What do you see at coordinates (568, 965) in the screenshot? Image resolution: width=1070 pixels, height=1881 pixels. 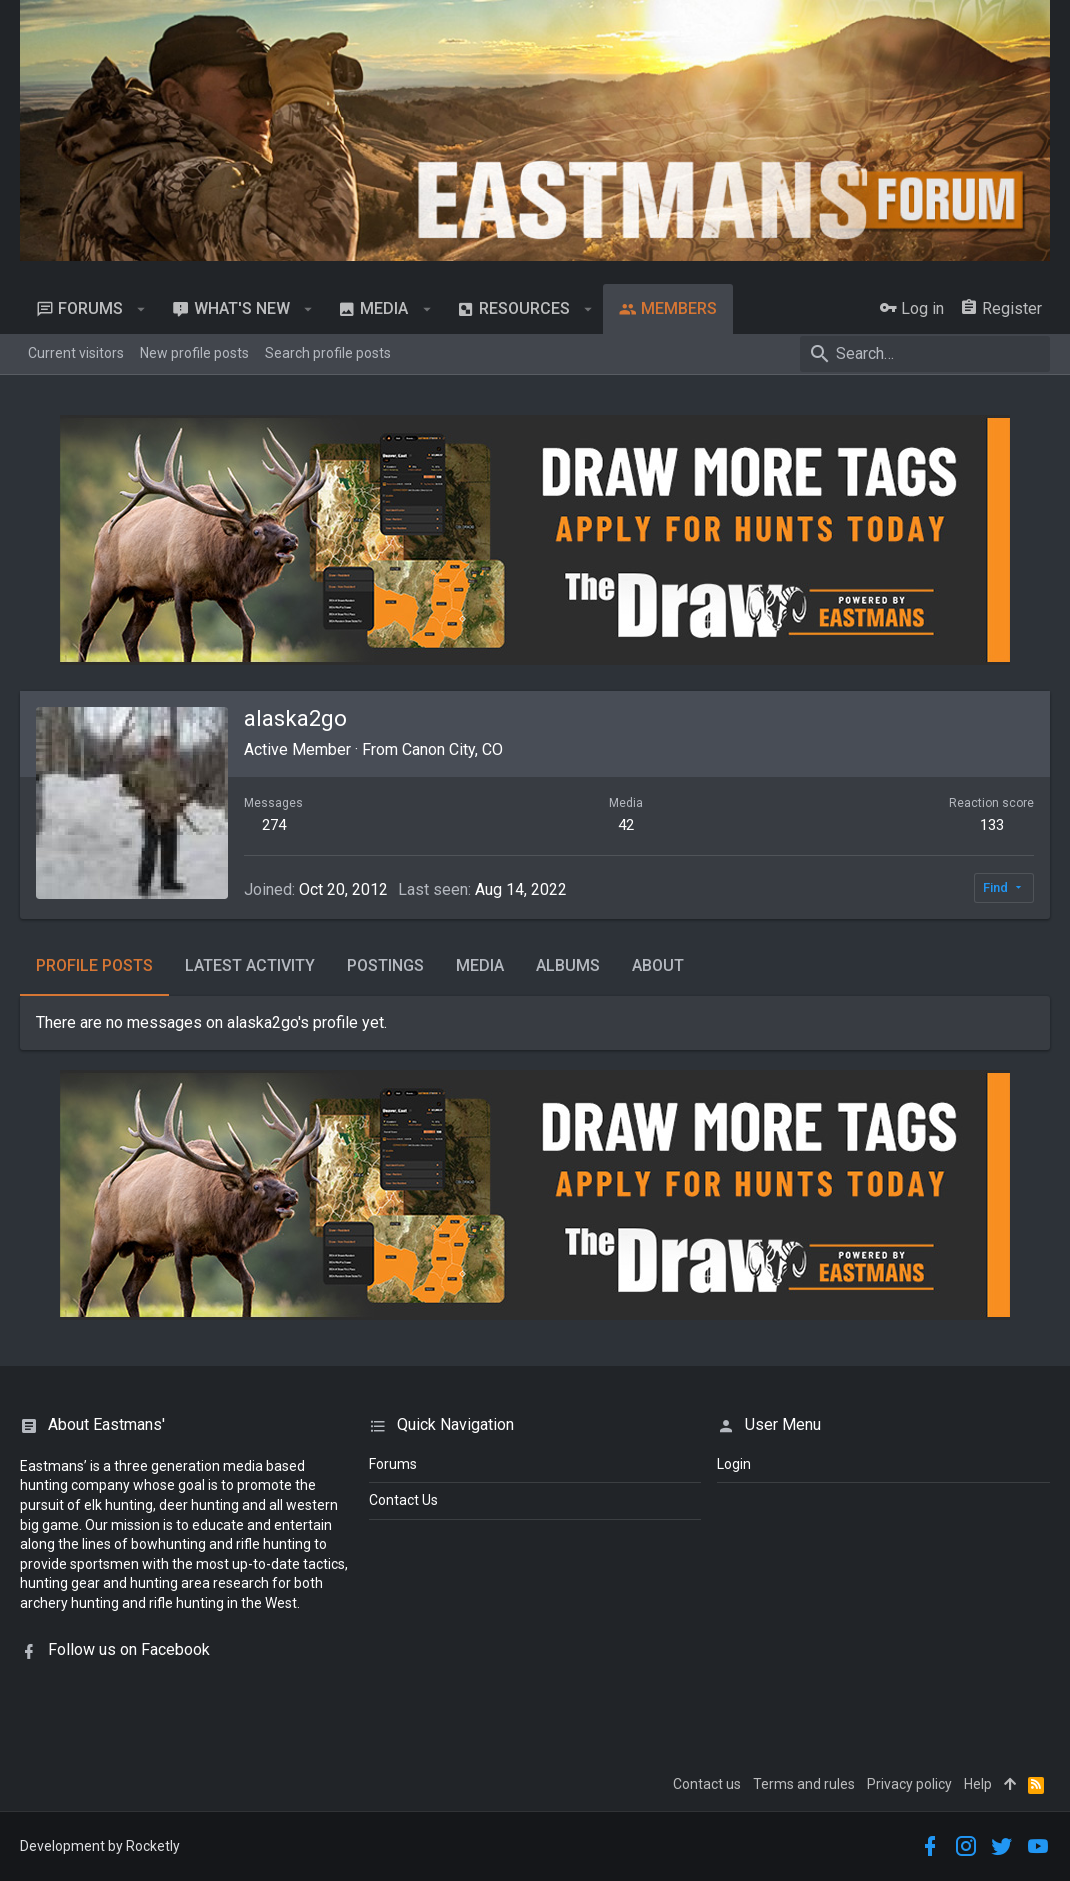 I see `Albums [tab]` at bounding box center [568, 965].